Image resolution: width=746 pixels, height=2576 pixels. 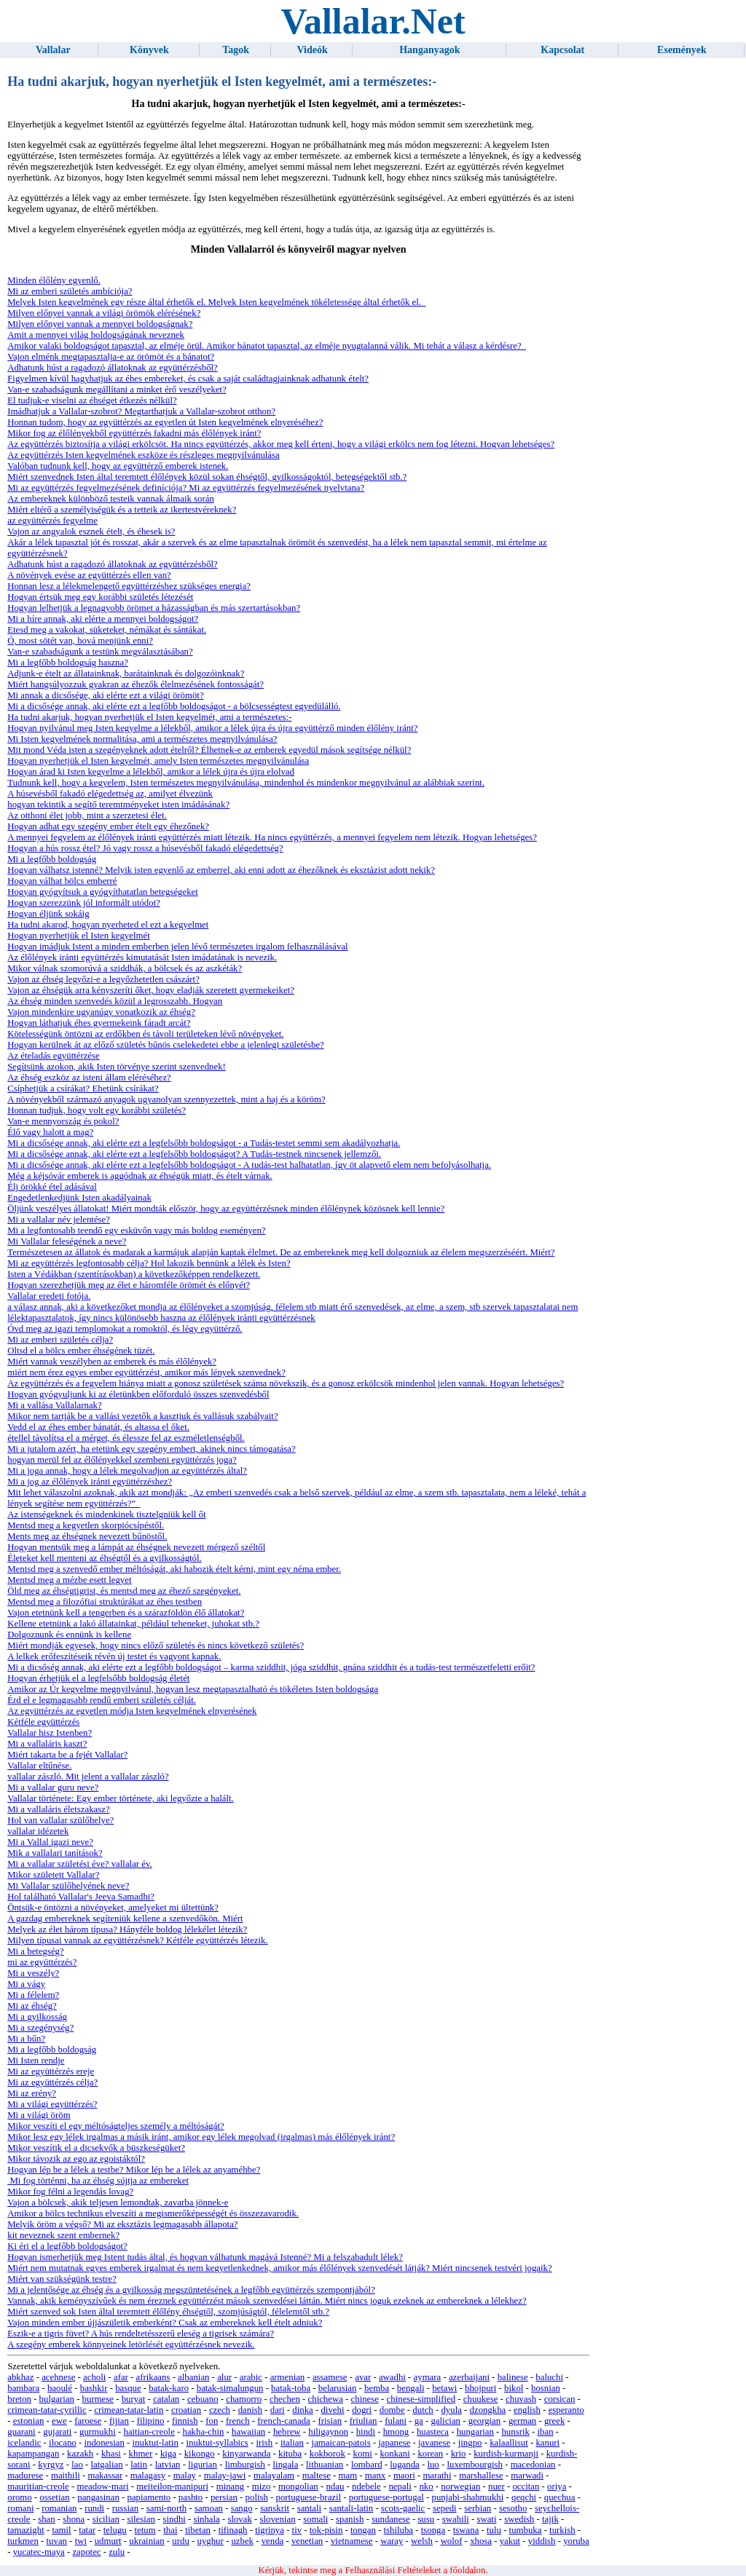 I want to click on meiteilon-manipuri, so click(x=172, y=2486).